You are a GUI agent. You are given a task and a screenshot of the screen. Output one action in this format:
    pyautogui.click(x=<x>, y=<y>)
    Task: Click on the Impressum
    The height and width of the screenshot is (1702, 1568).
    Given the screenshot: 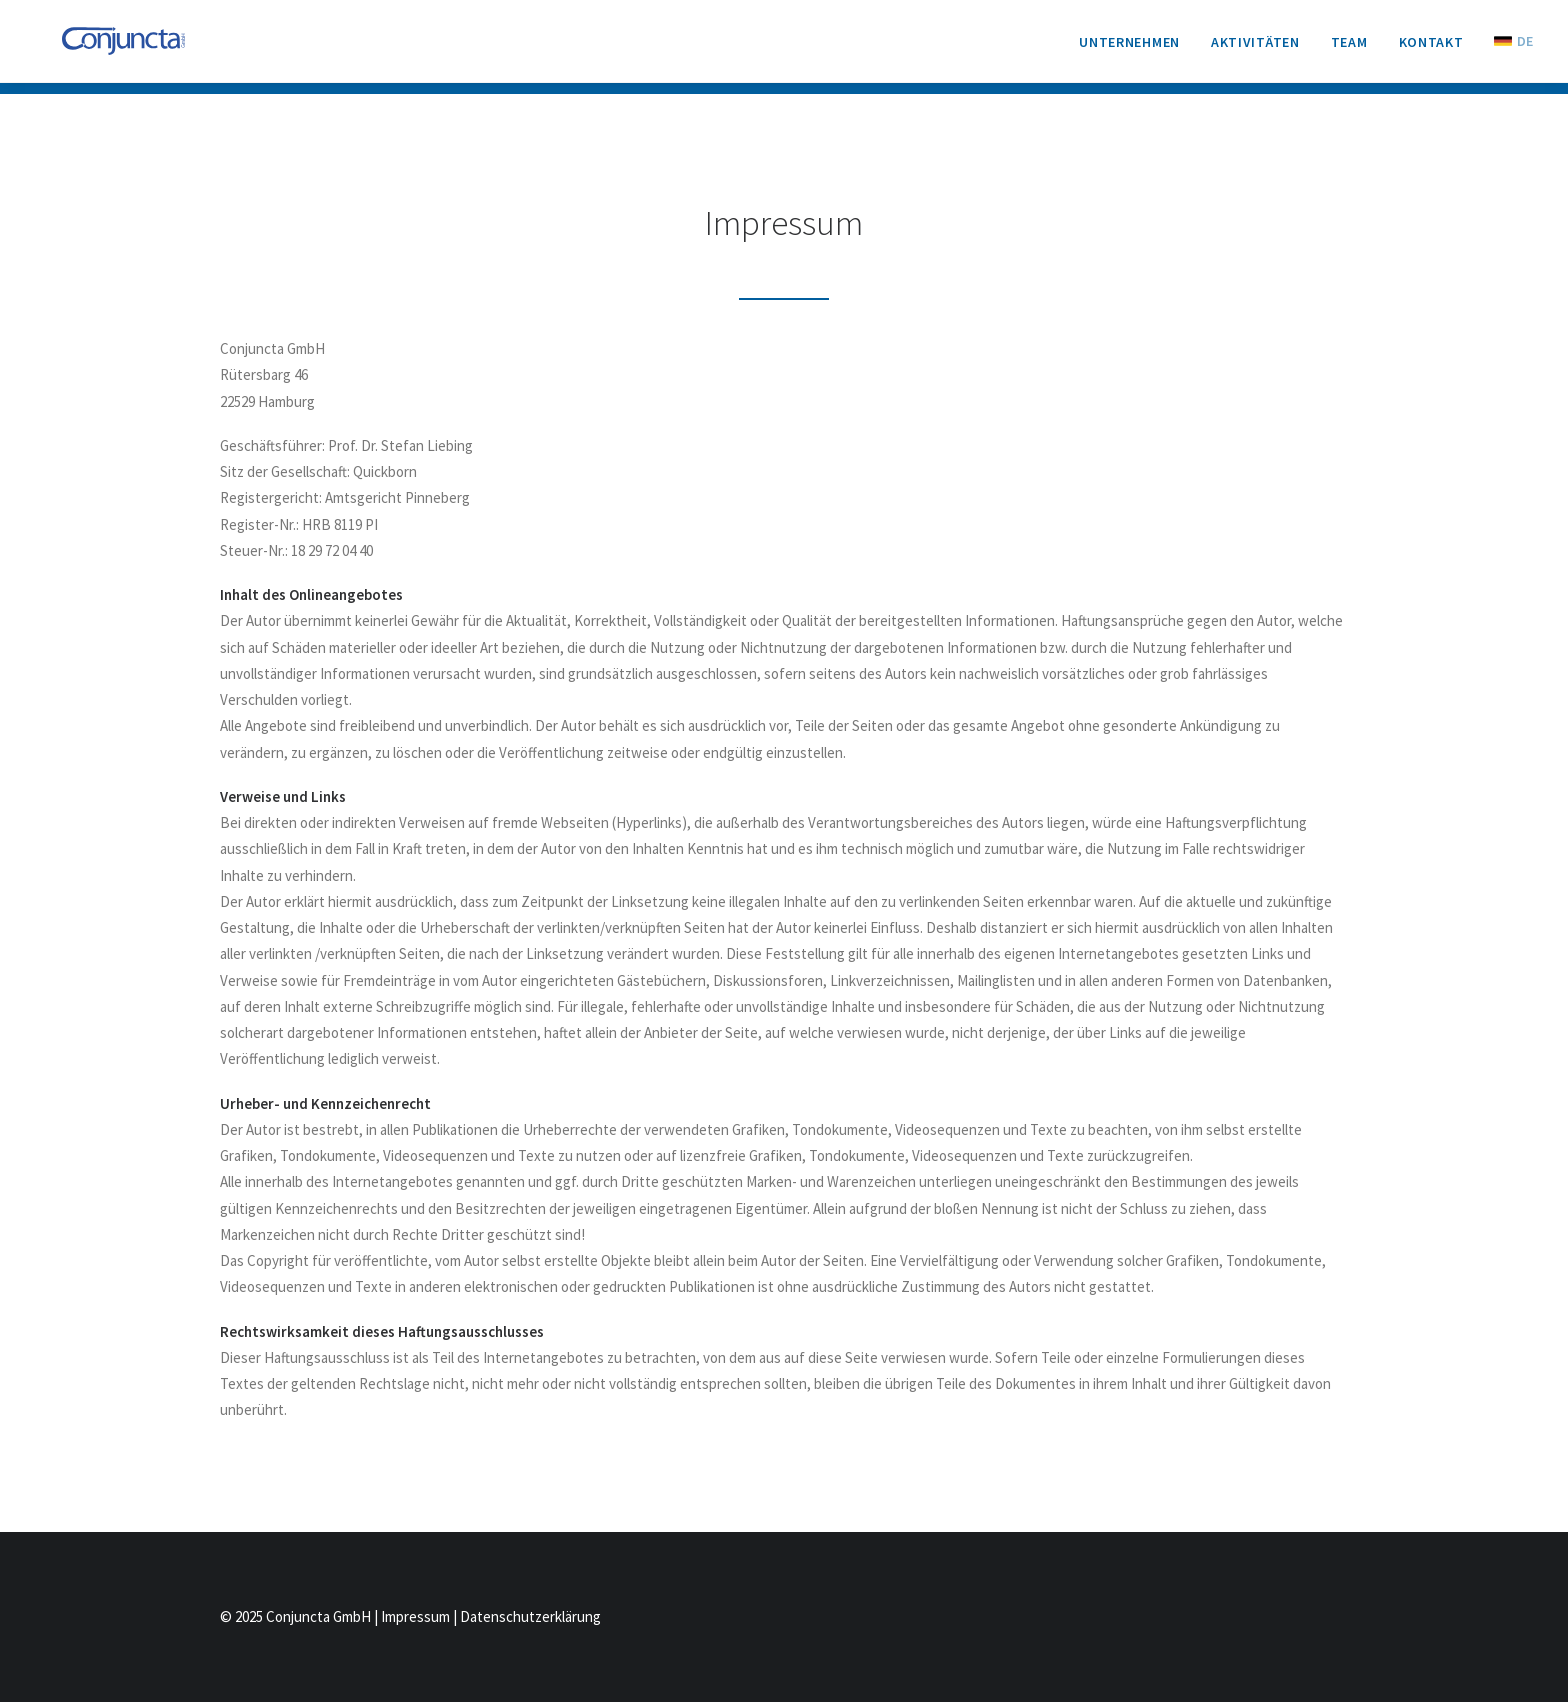 What is the action you would take?
    pyautogui.click(x=415, y=1616)
    